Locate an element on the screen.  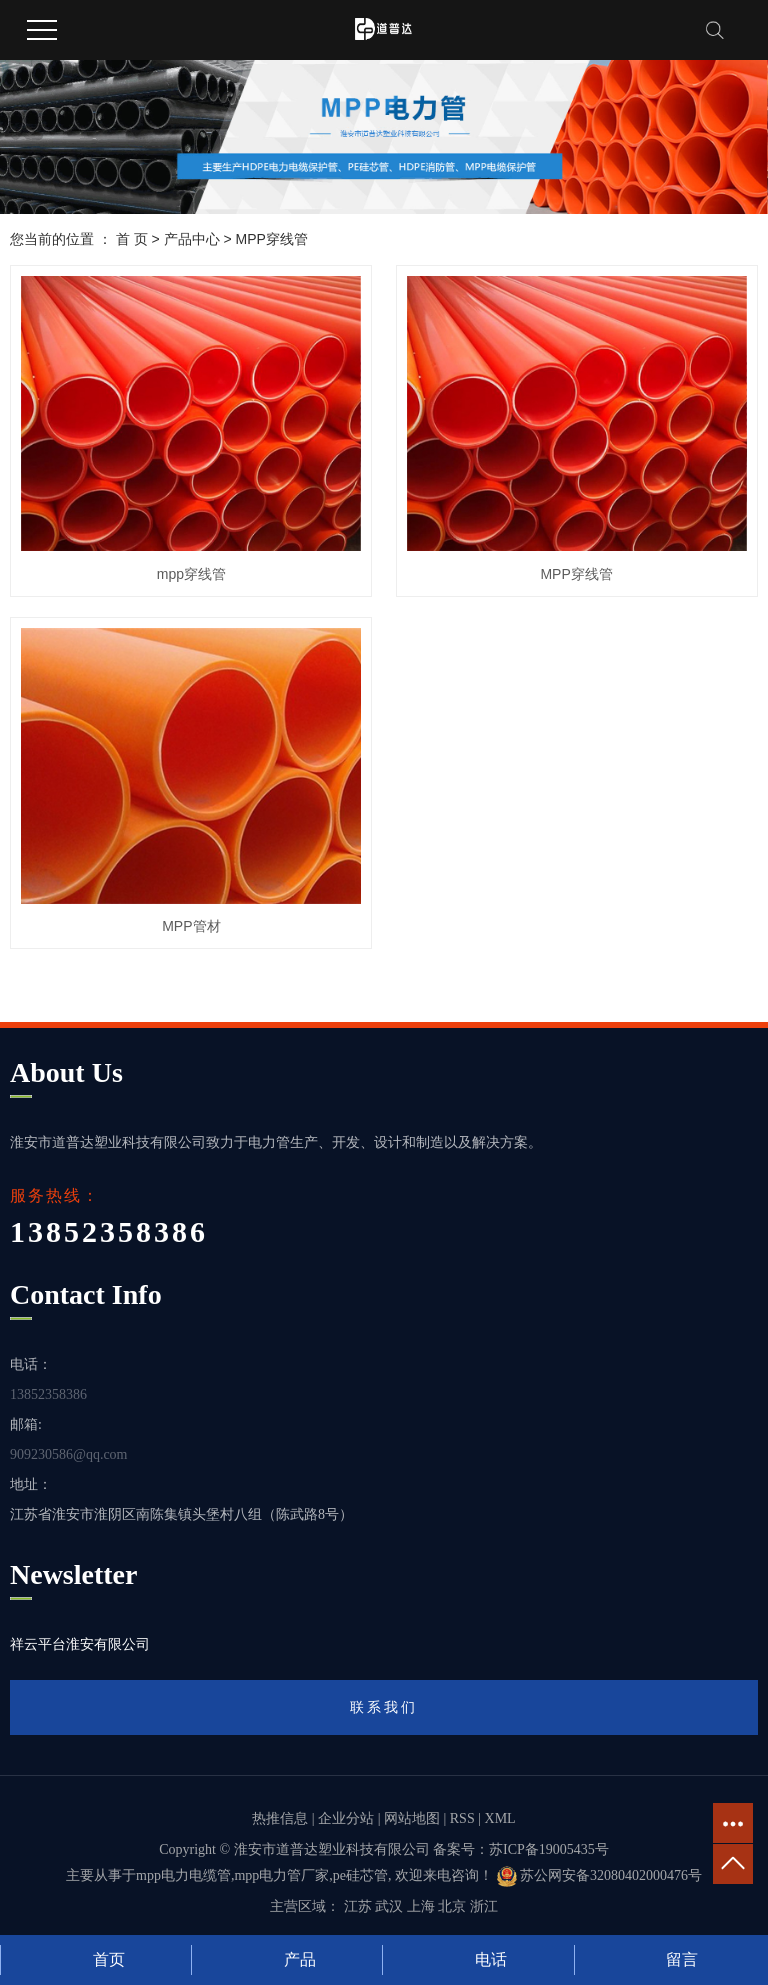
mpp电力管厂家 is located at coordinates (281, 1875).